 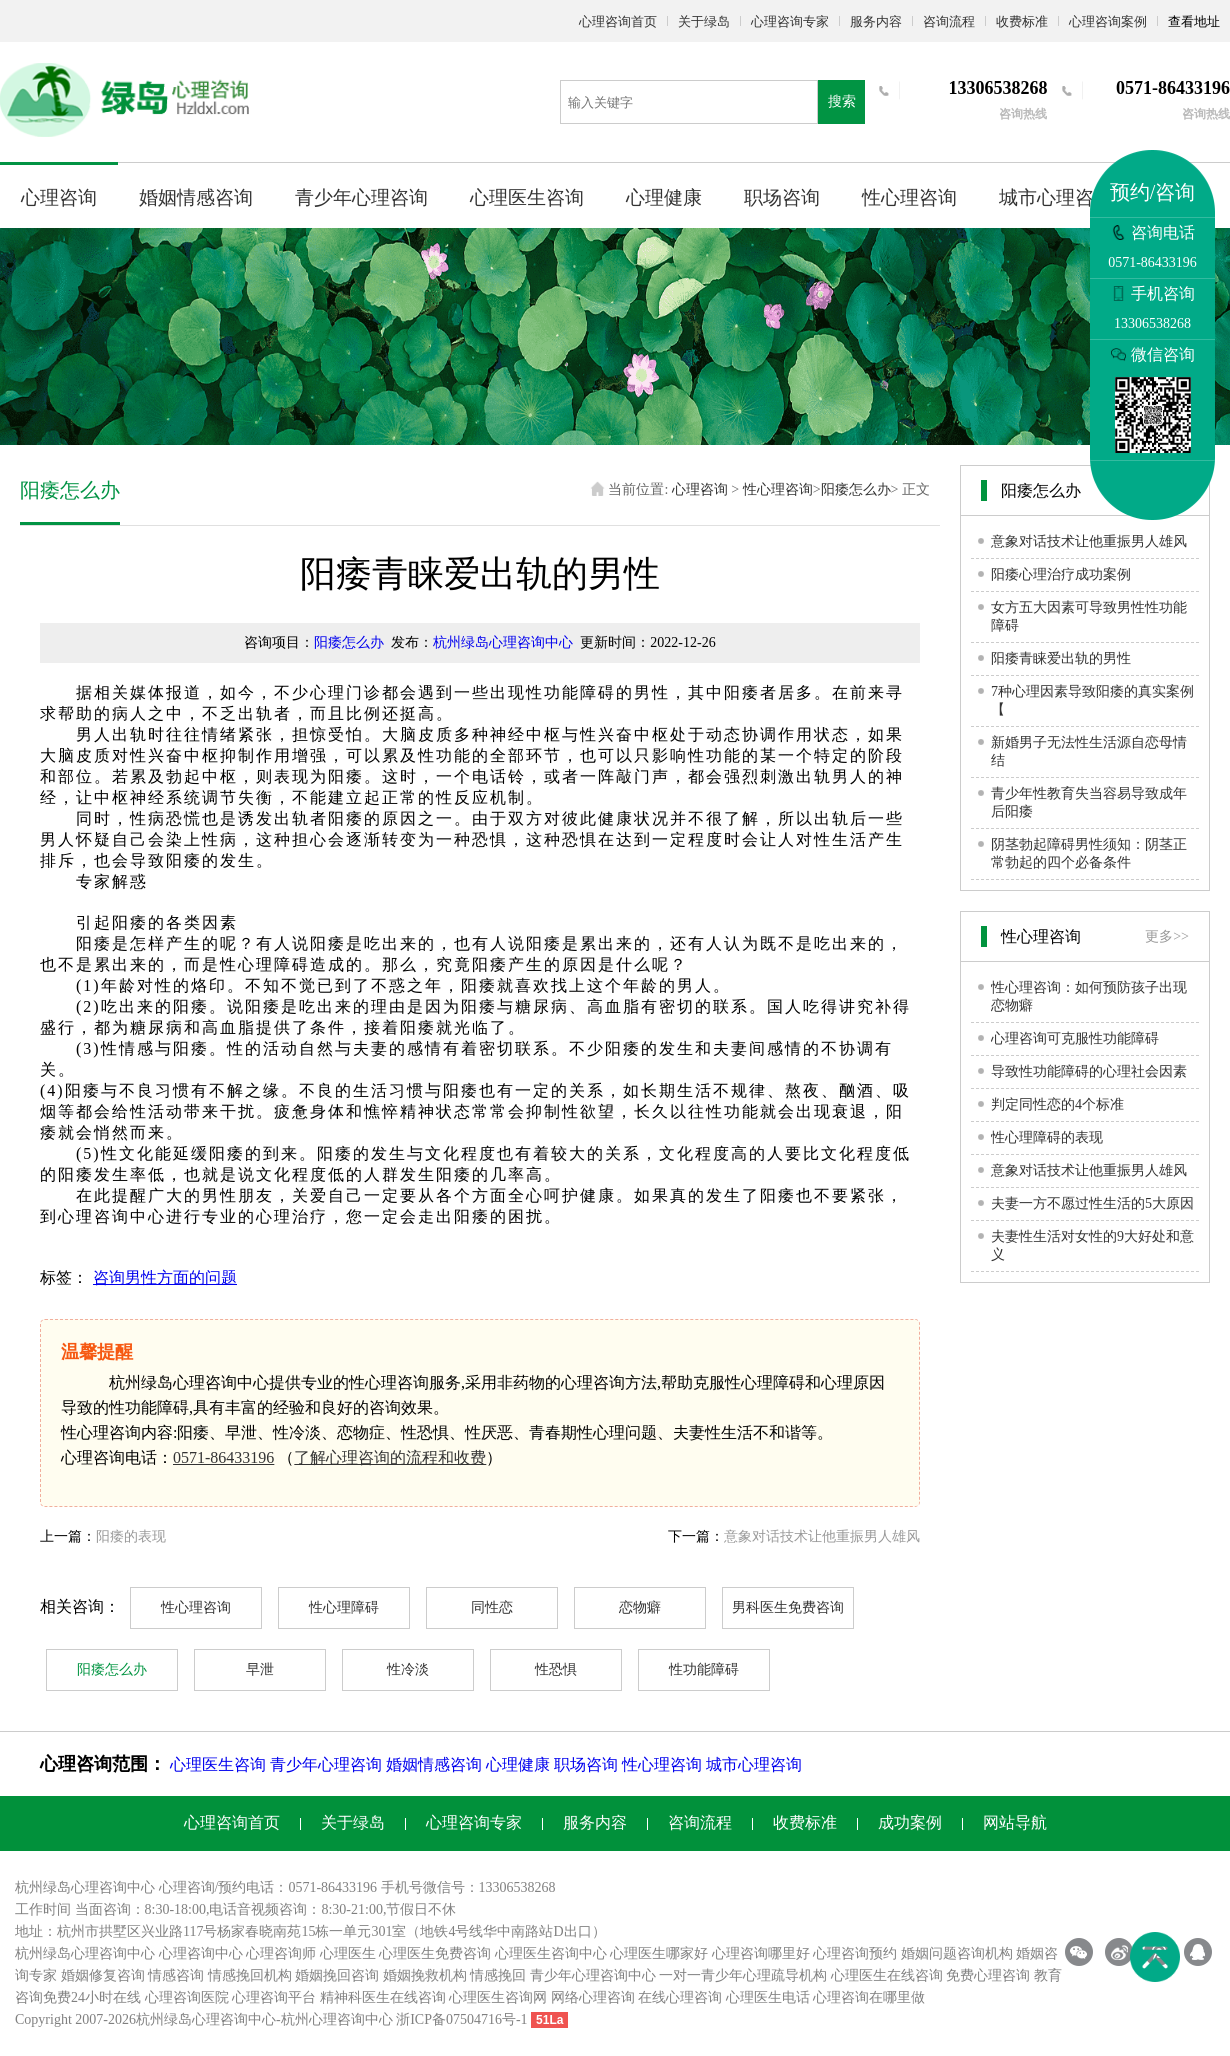 What do you see at coordinates (790, 21) in the screenshot?
I see `心理咨询专家` at bounding box center [790, 21].